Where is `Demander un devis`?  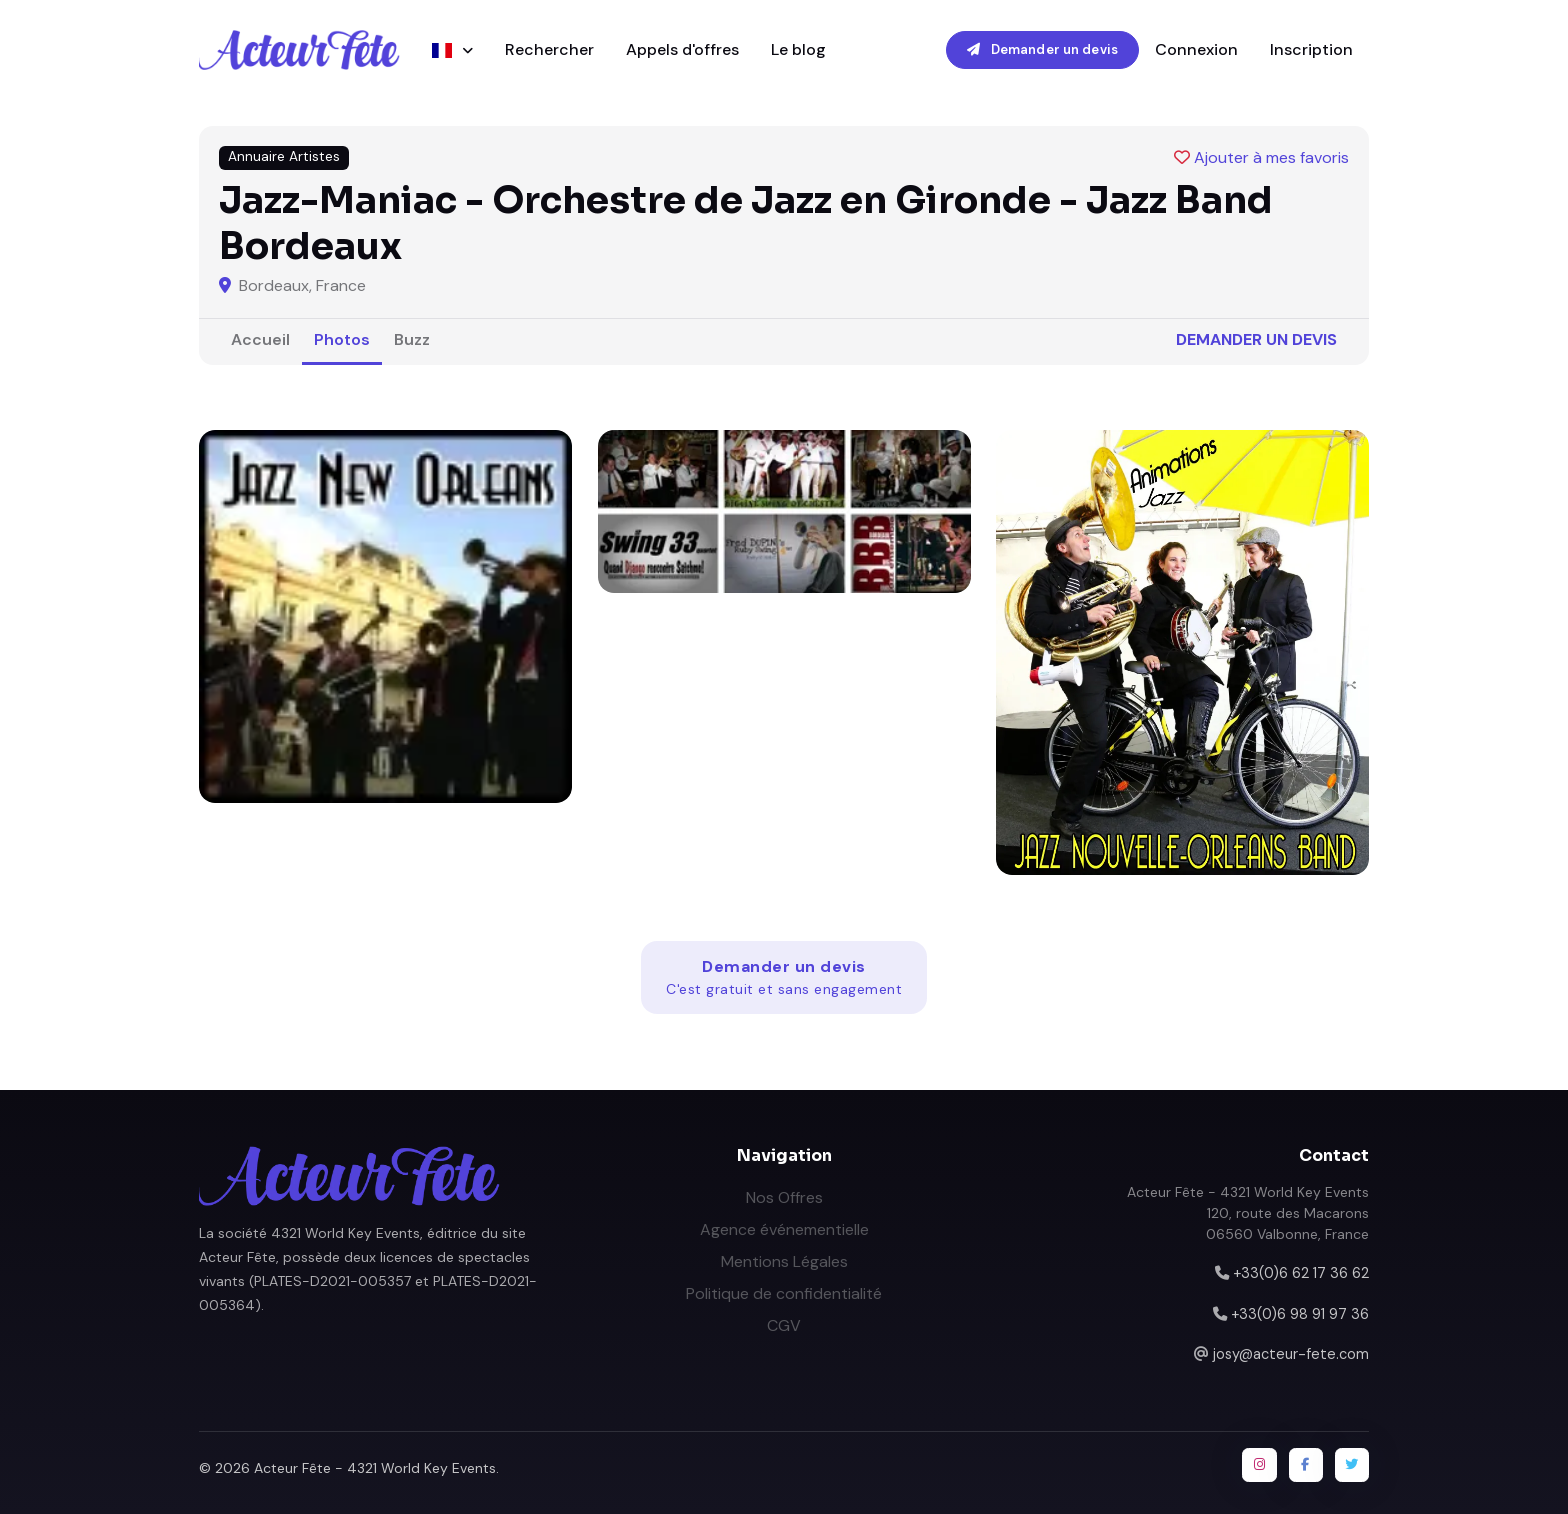
Demander un devis is located at coordinates (1042, 49).